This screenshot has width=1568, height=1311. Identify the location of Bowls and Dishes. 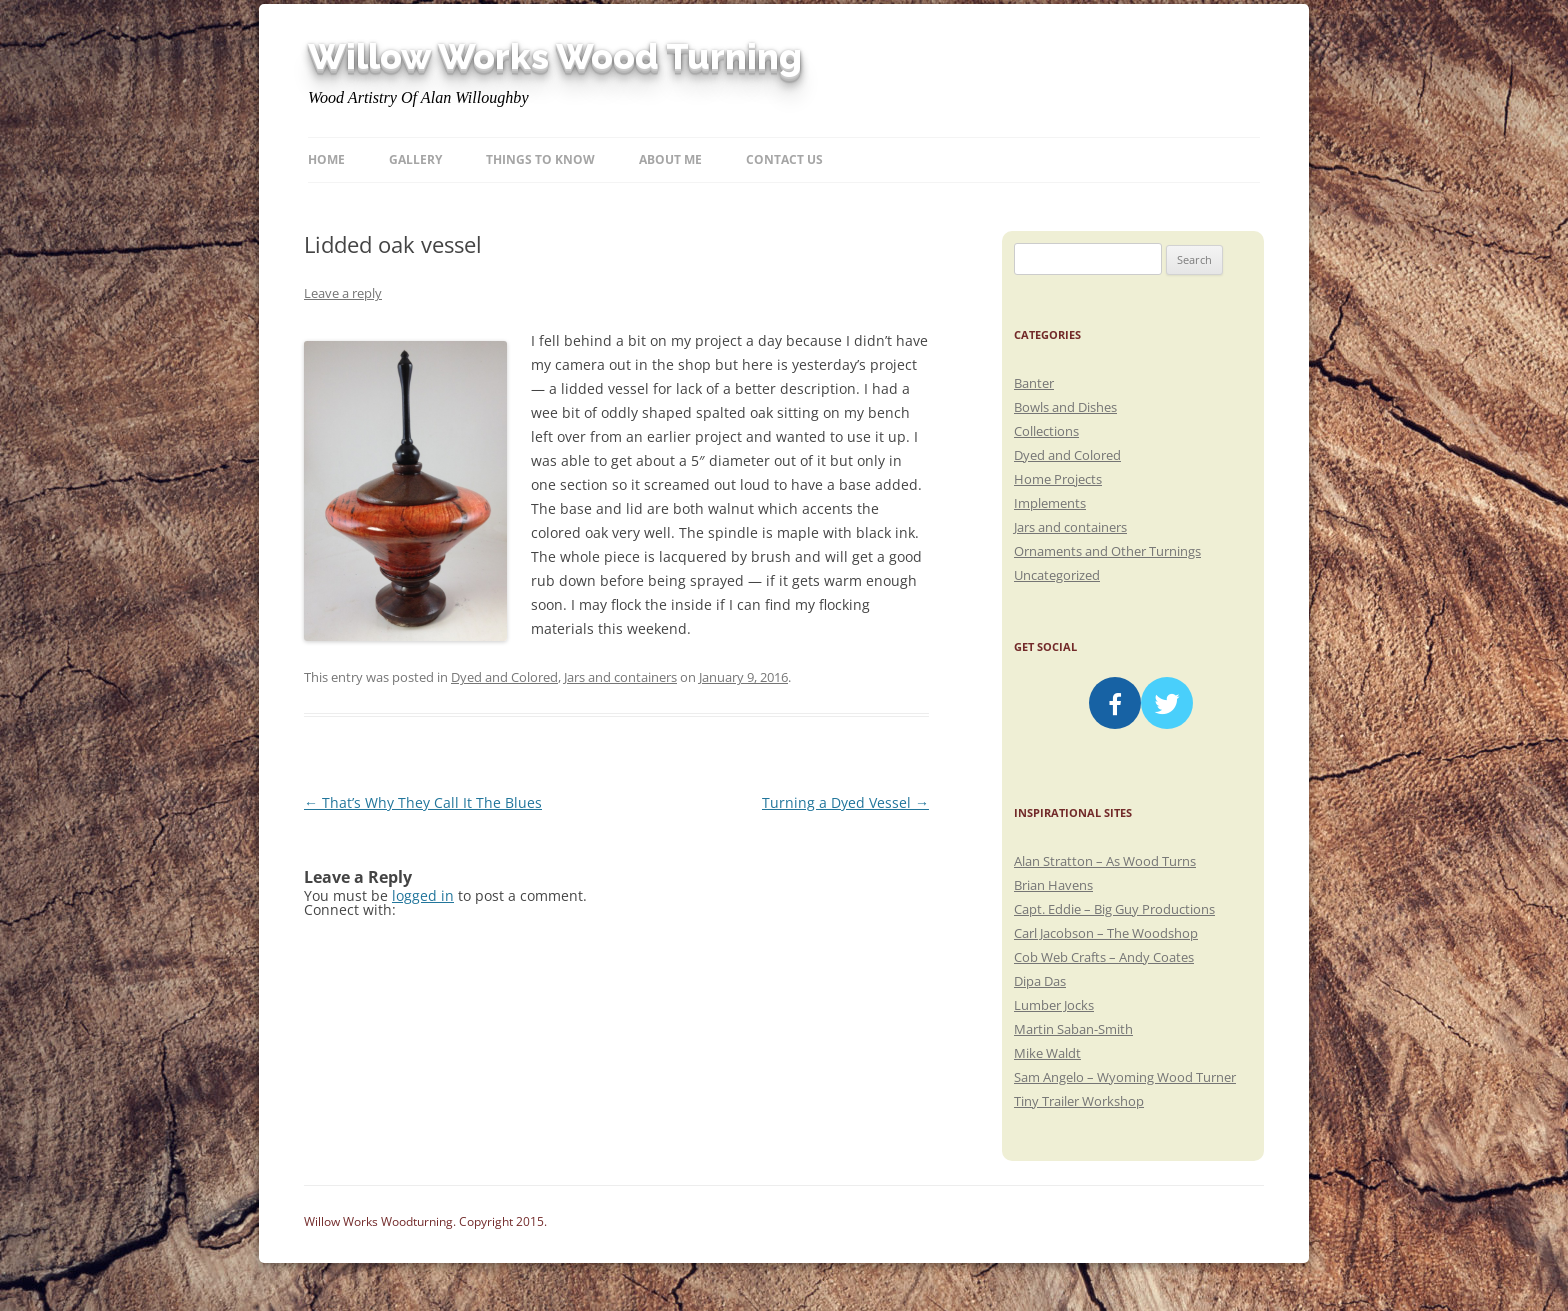
(1065, 407).